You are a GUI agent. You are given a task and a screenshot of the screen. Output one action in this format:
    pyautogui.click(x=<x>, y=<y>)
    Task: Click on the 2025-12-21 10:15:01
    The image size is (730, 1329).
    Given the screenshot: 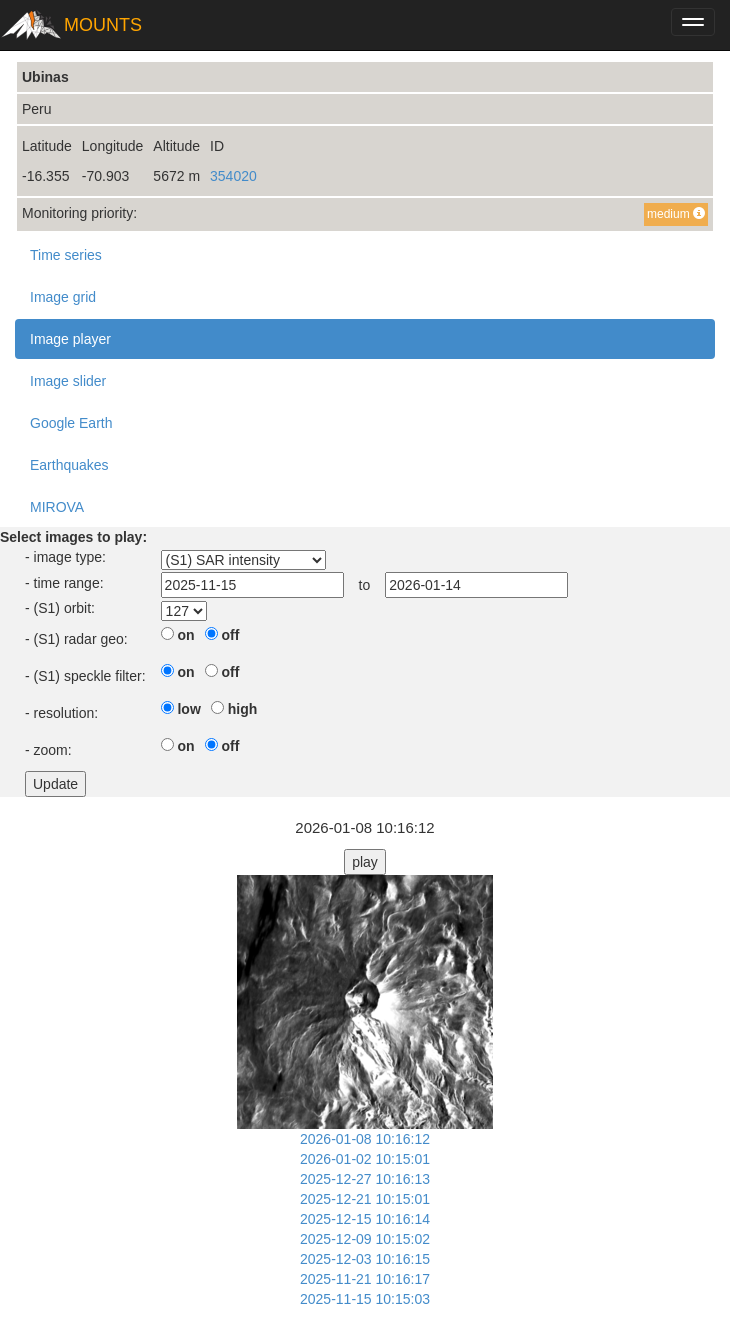 What is the action you would take?
    pyautogui.click(x=365, y=1199)
    